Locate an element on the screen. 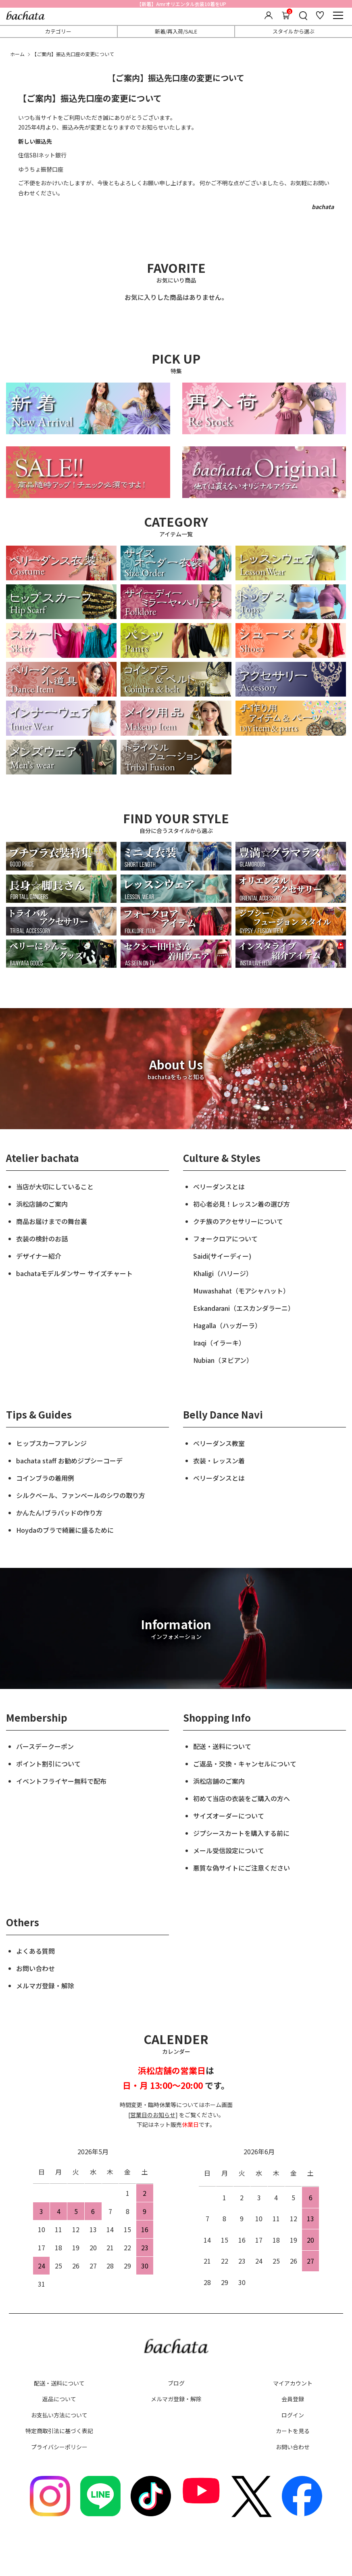 The image size is (352, 2576). メルマガ登録・解除 is located at coordinates (45, 1985).